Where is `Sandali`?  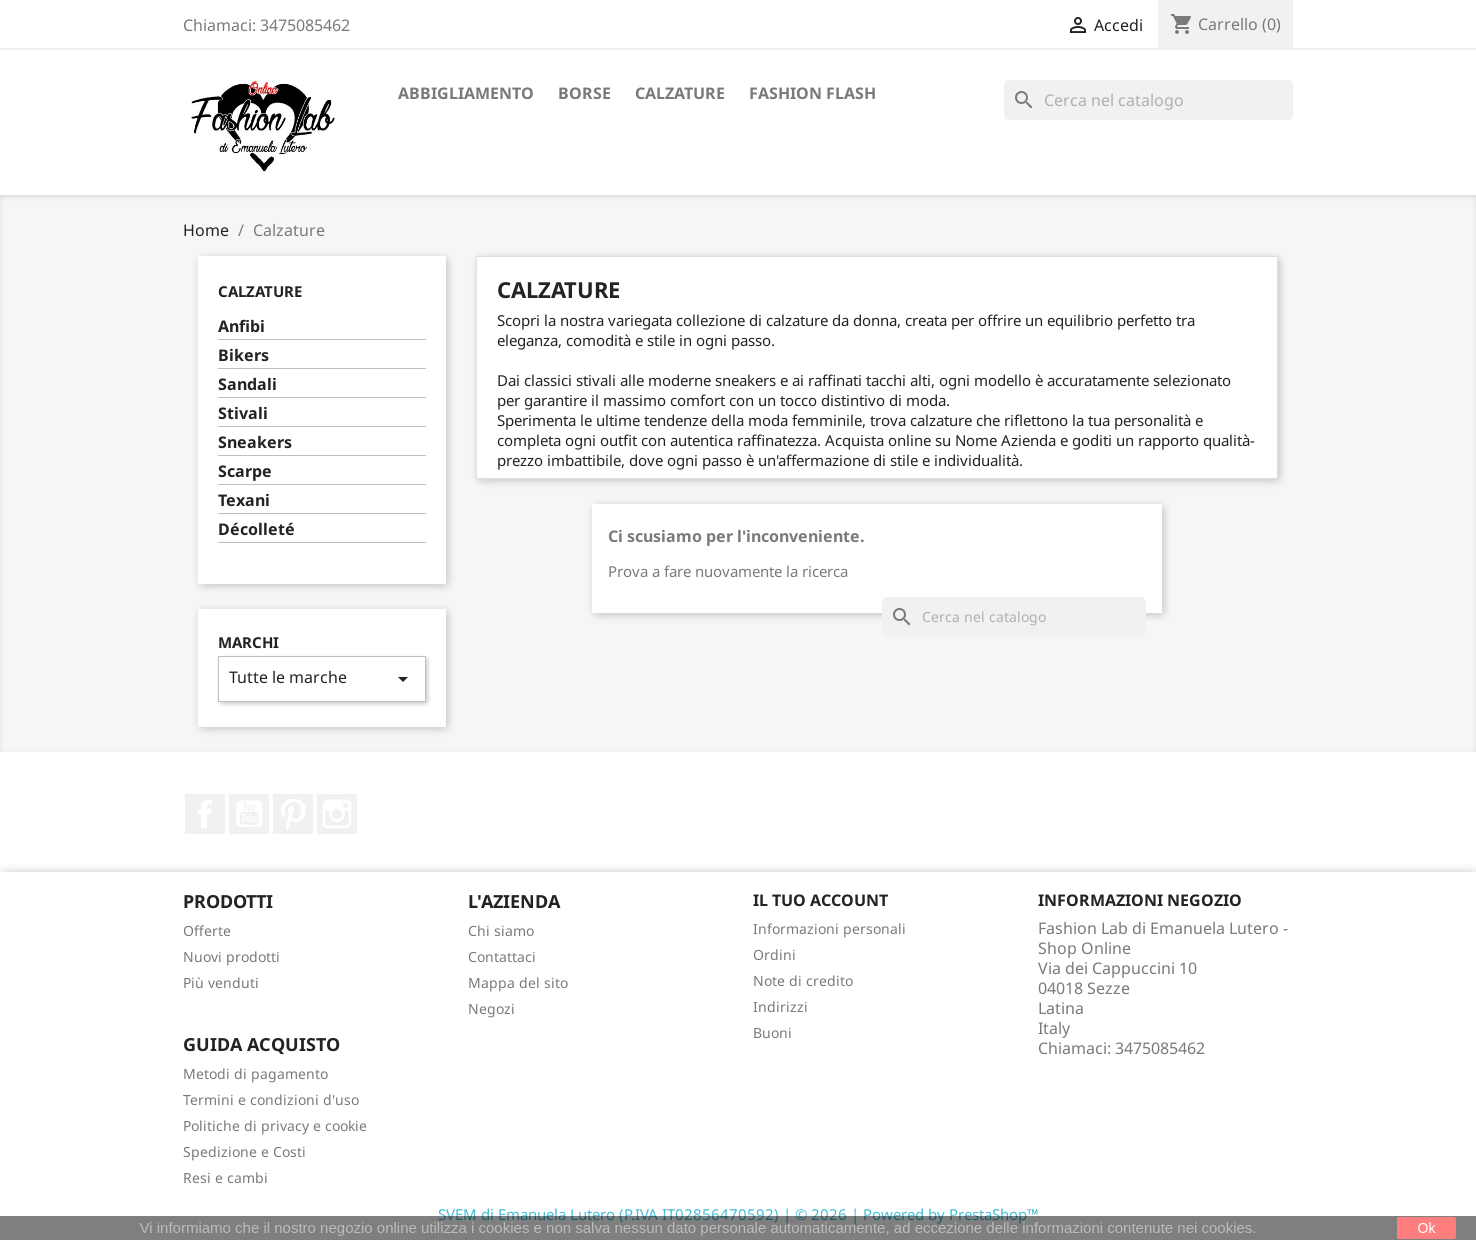 Sandali is located at coordinates (247, 384).